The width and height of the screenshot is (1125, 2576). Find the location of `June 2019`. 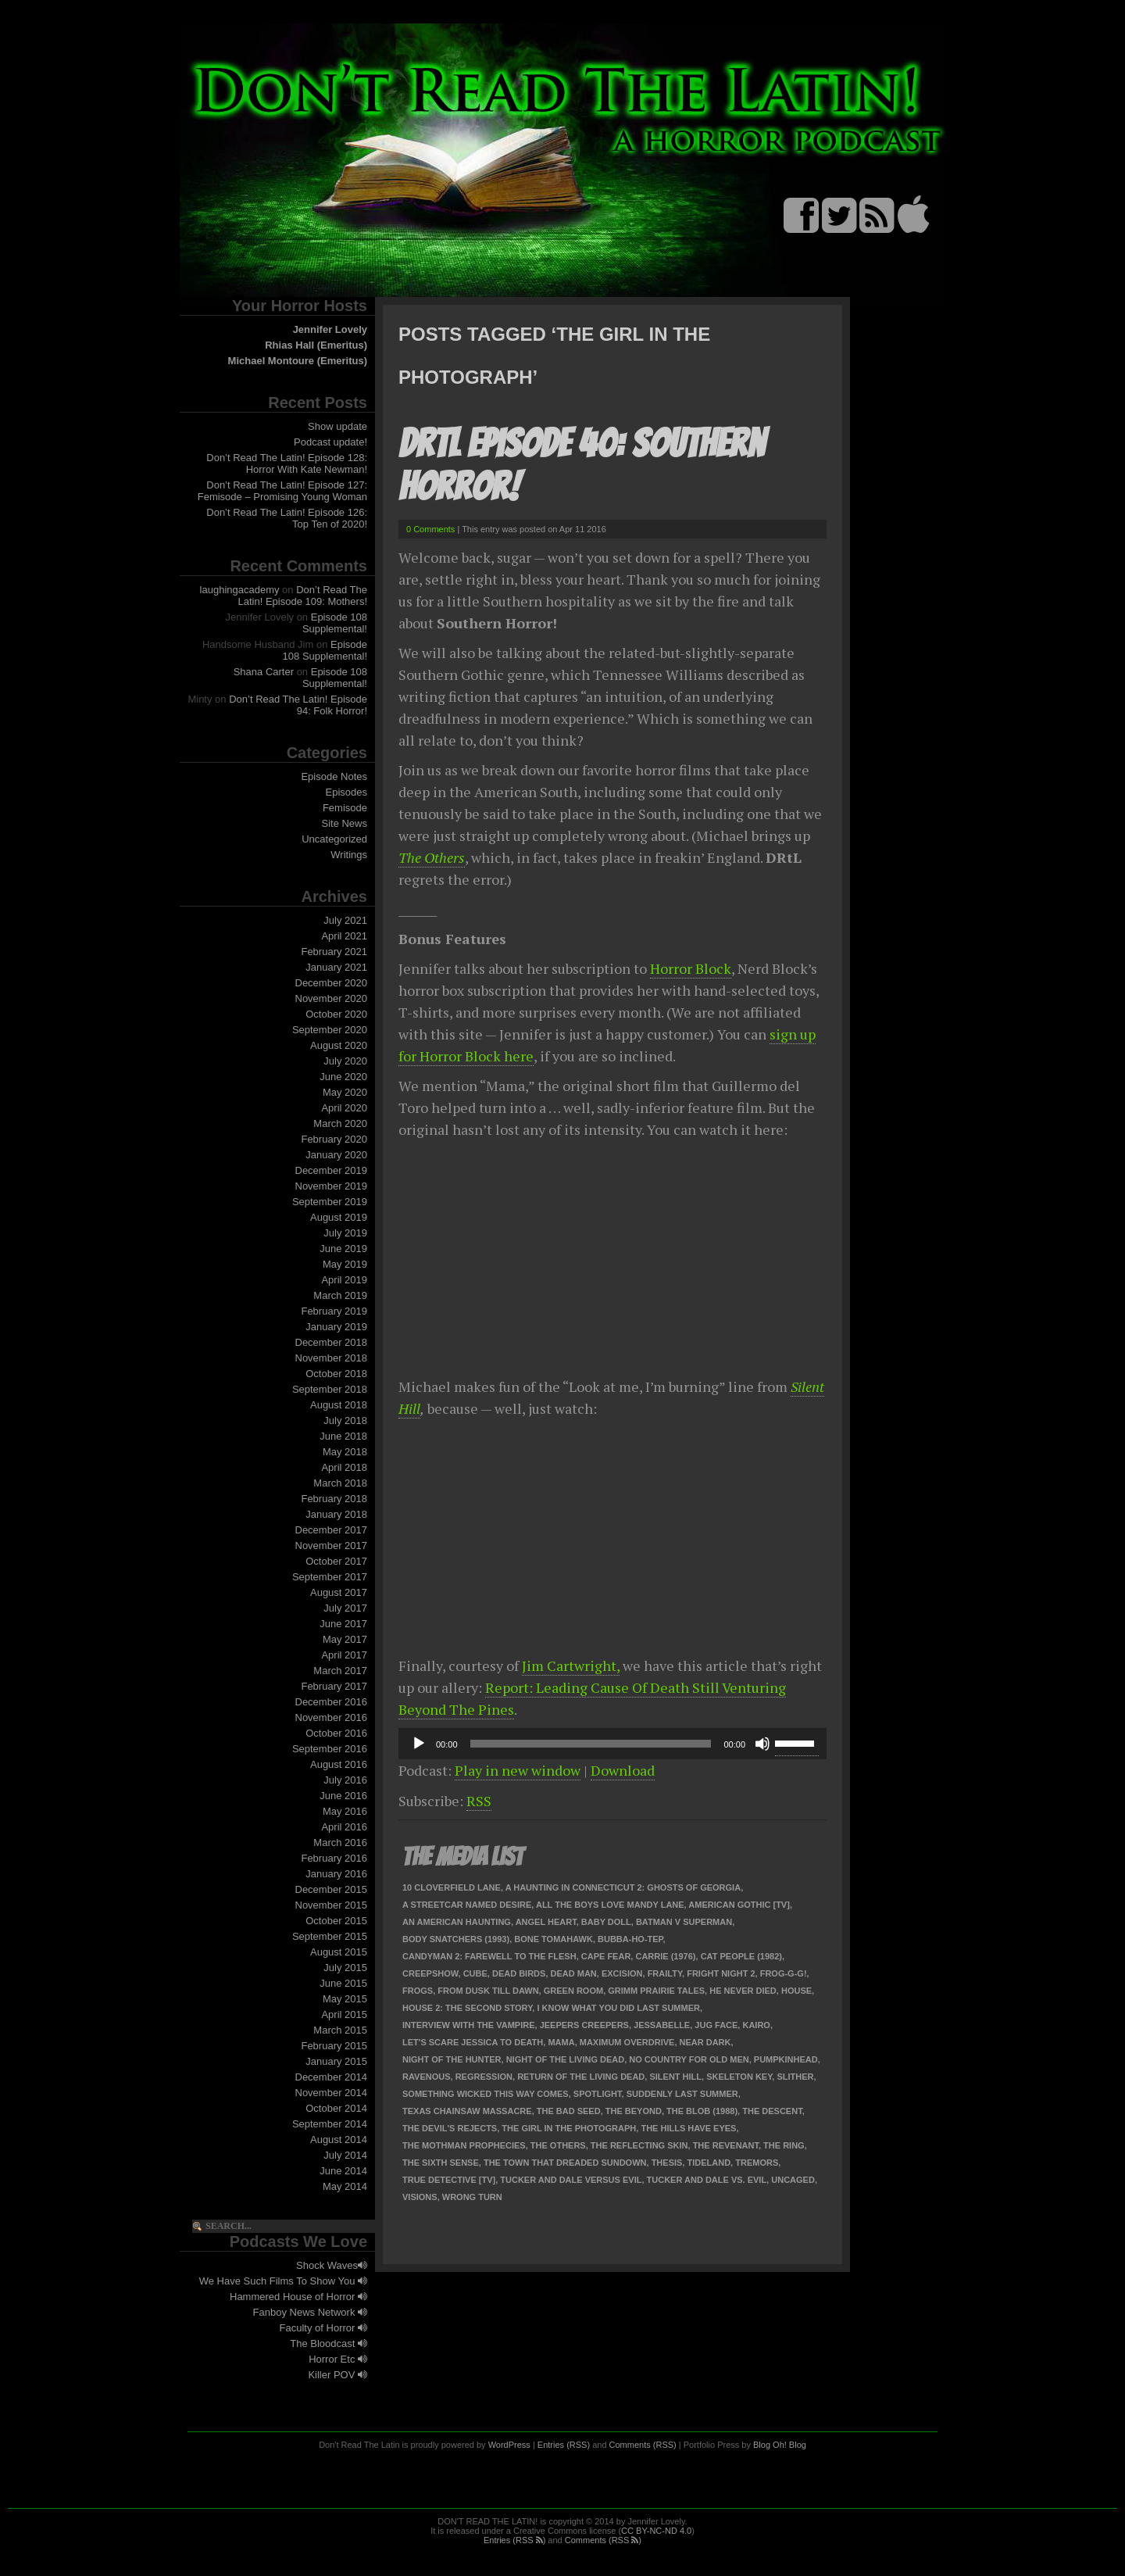

June 2019 is located at coordinates (343, 1248).